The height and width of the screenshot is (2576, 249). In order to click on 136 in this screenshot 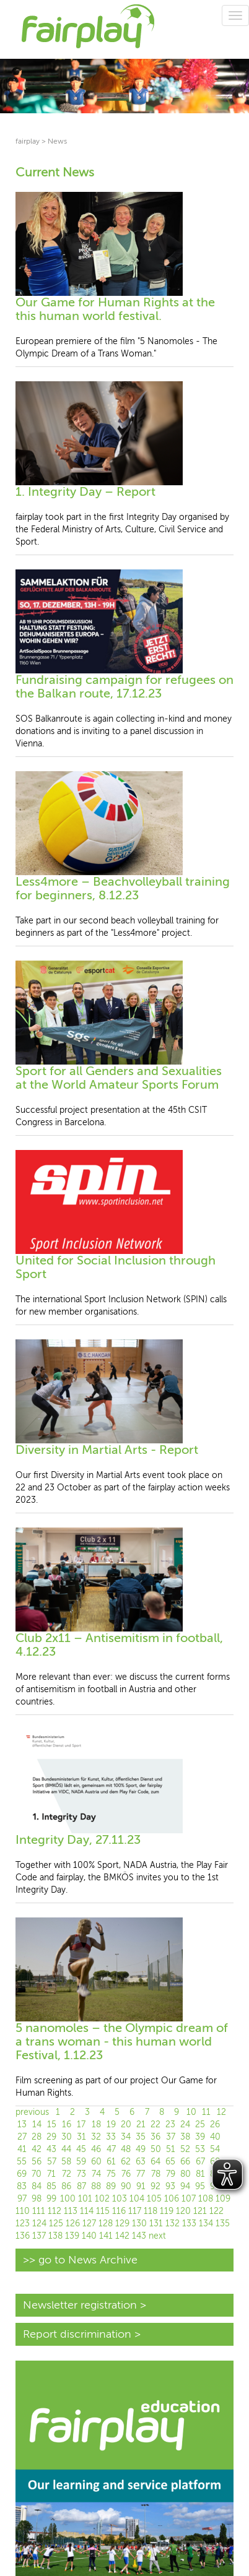, I will do `click(22, 2236)`.